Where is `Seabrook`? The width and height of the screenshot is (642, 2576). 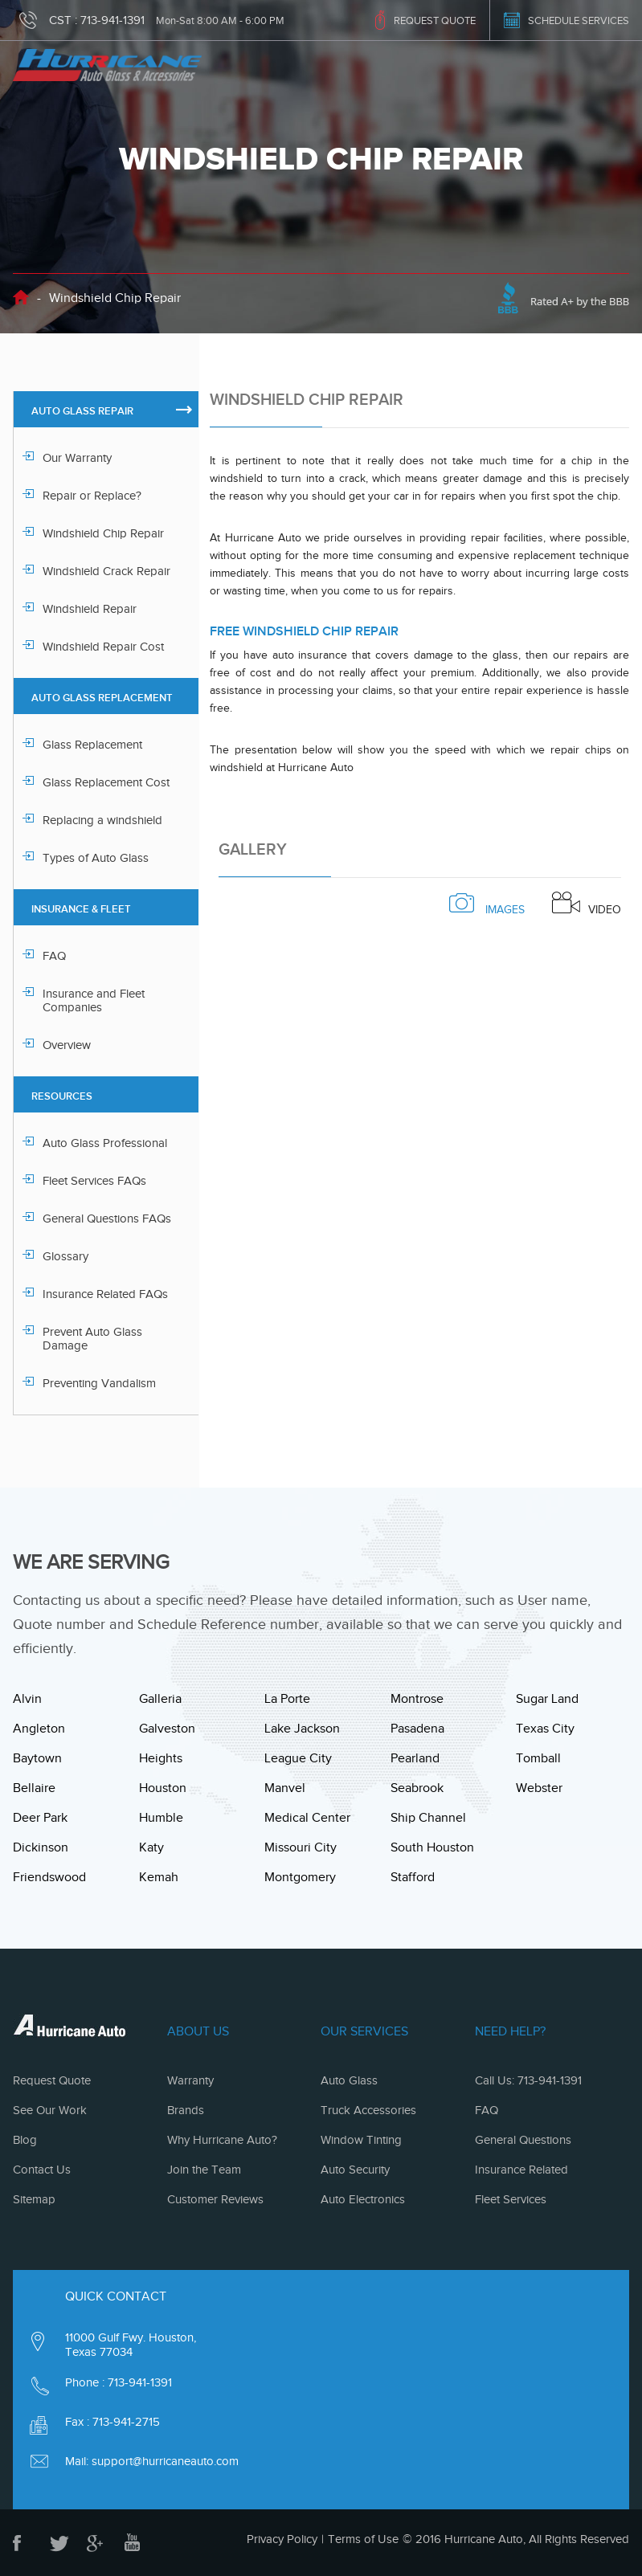 Seabrook is located at coordinates (417, 1788).